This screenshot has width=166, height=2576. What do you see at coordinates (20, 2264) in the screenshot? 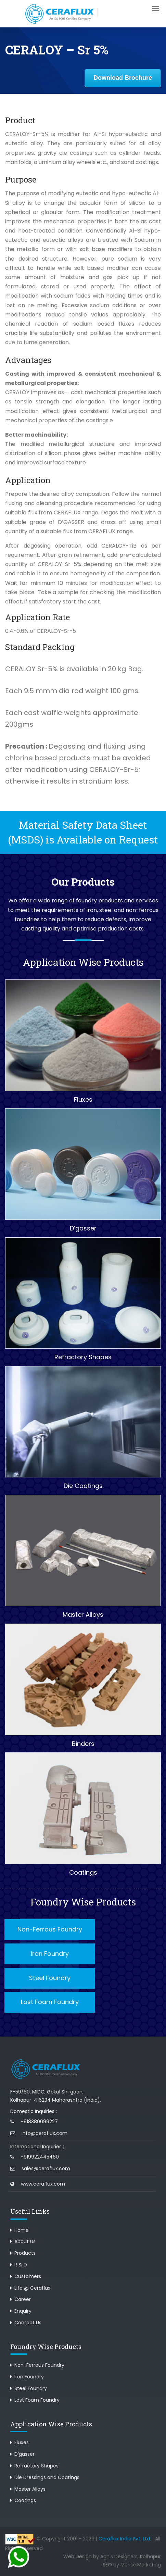
I see `R & D` at bounding box center [20, 2264].